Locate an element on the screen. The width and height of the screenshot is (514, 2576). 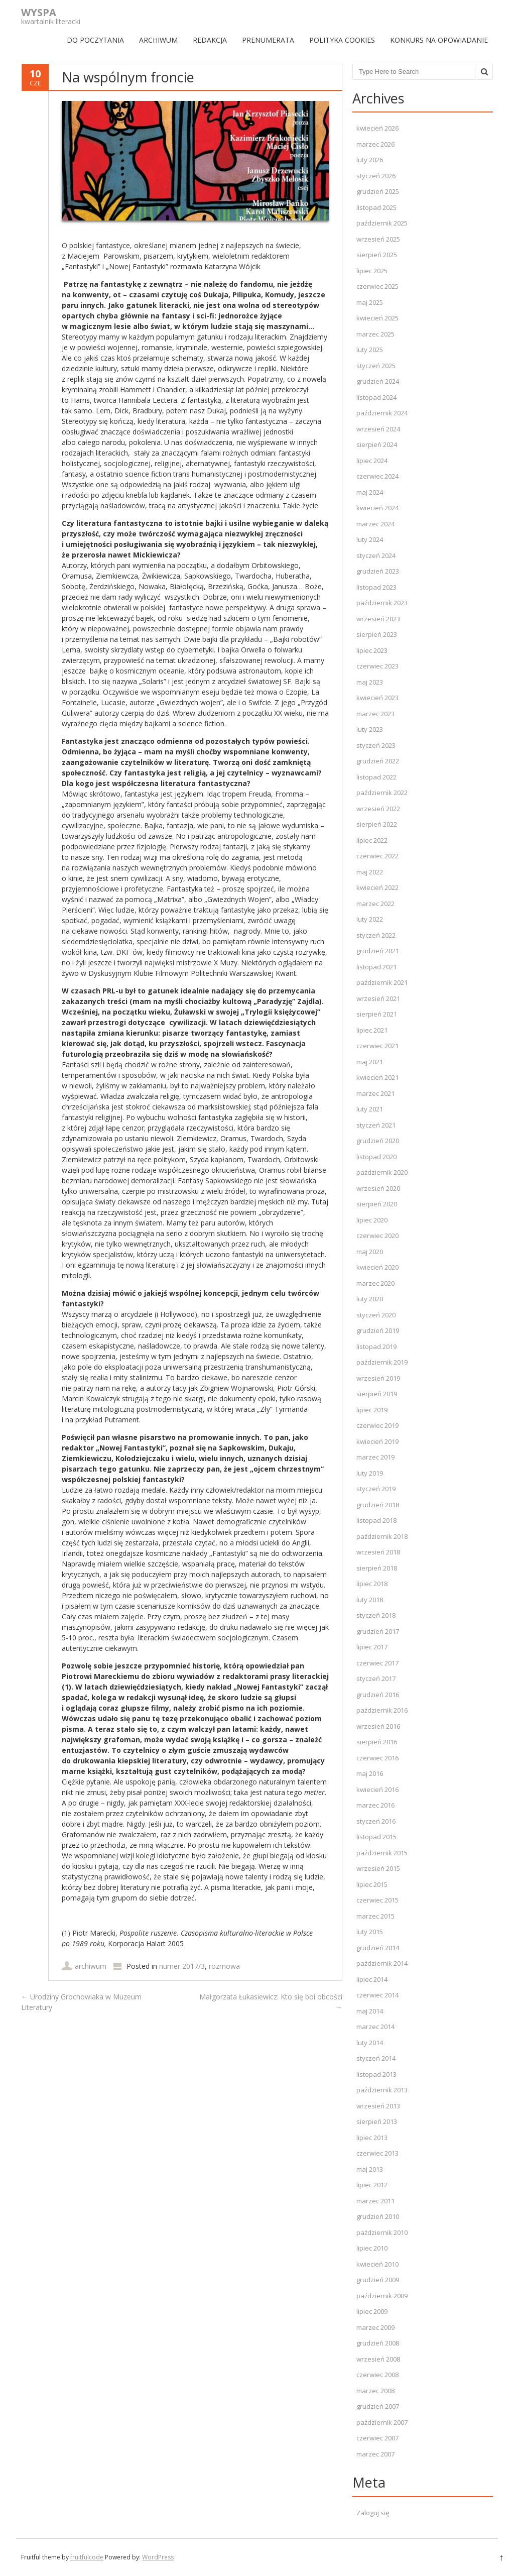
sierpień 2021 is located at coordinates (376, 1014).